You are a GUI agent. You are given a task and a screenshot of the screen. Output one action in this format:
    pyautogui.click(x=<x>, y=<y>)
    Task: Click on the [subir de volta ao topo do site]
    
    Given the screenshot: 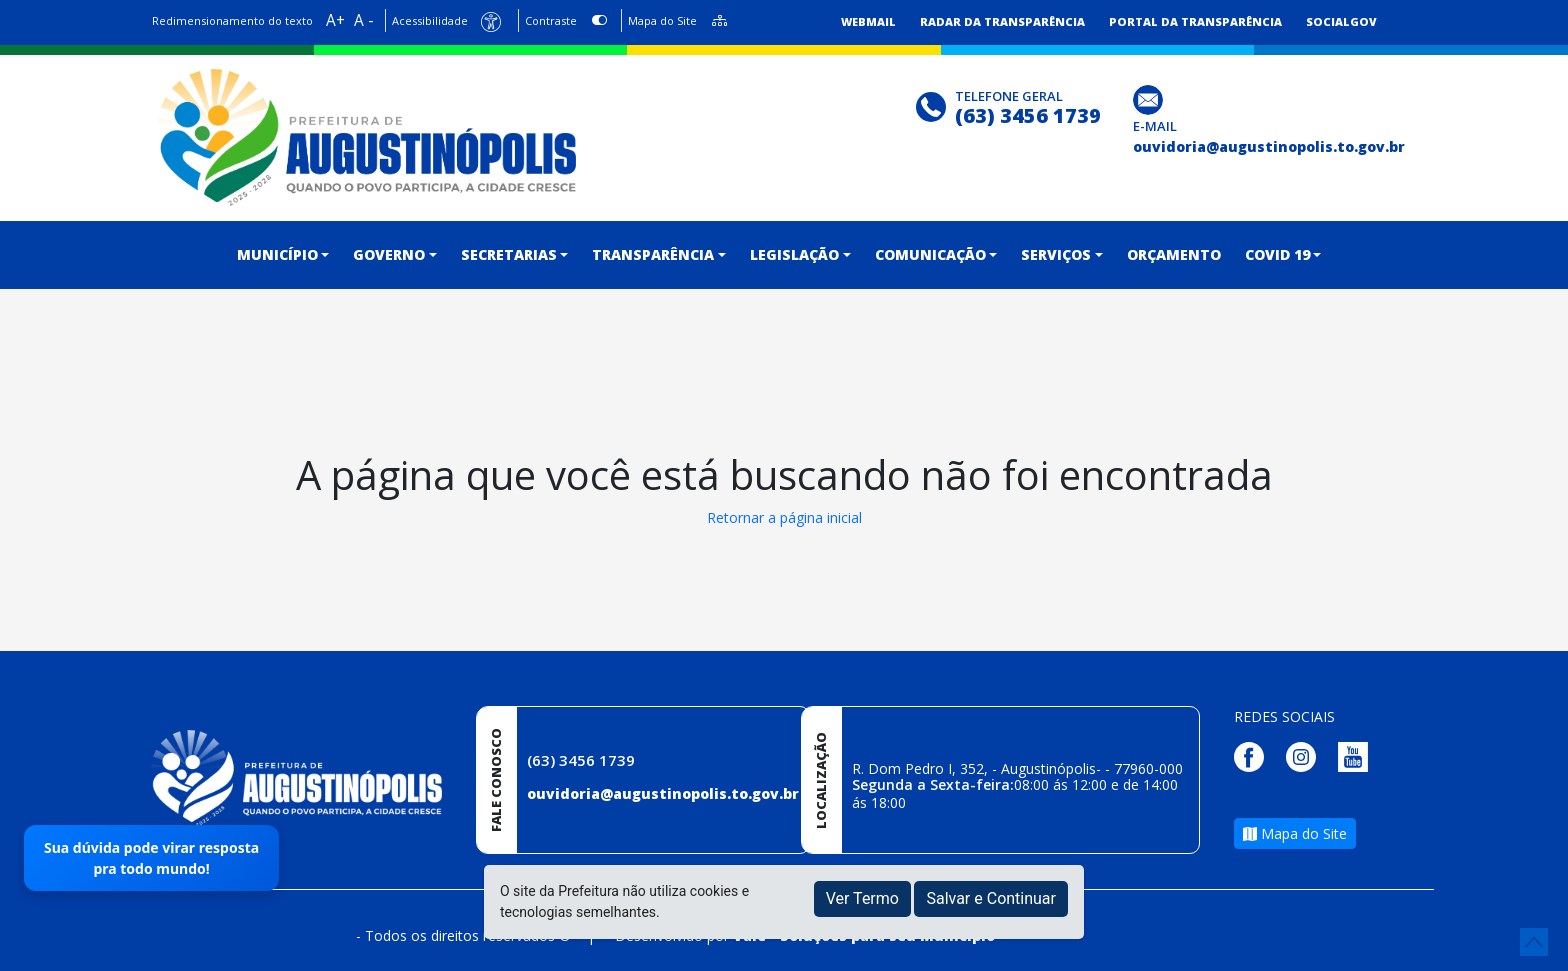 What is the action you would take?
    pyautogui.click(x=1534, y=942)
    